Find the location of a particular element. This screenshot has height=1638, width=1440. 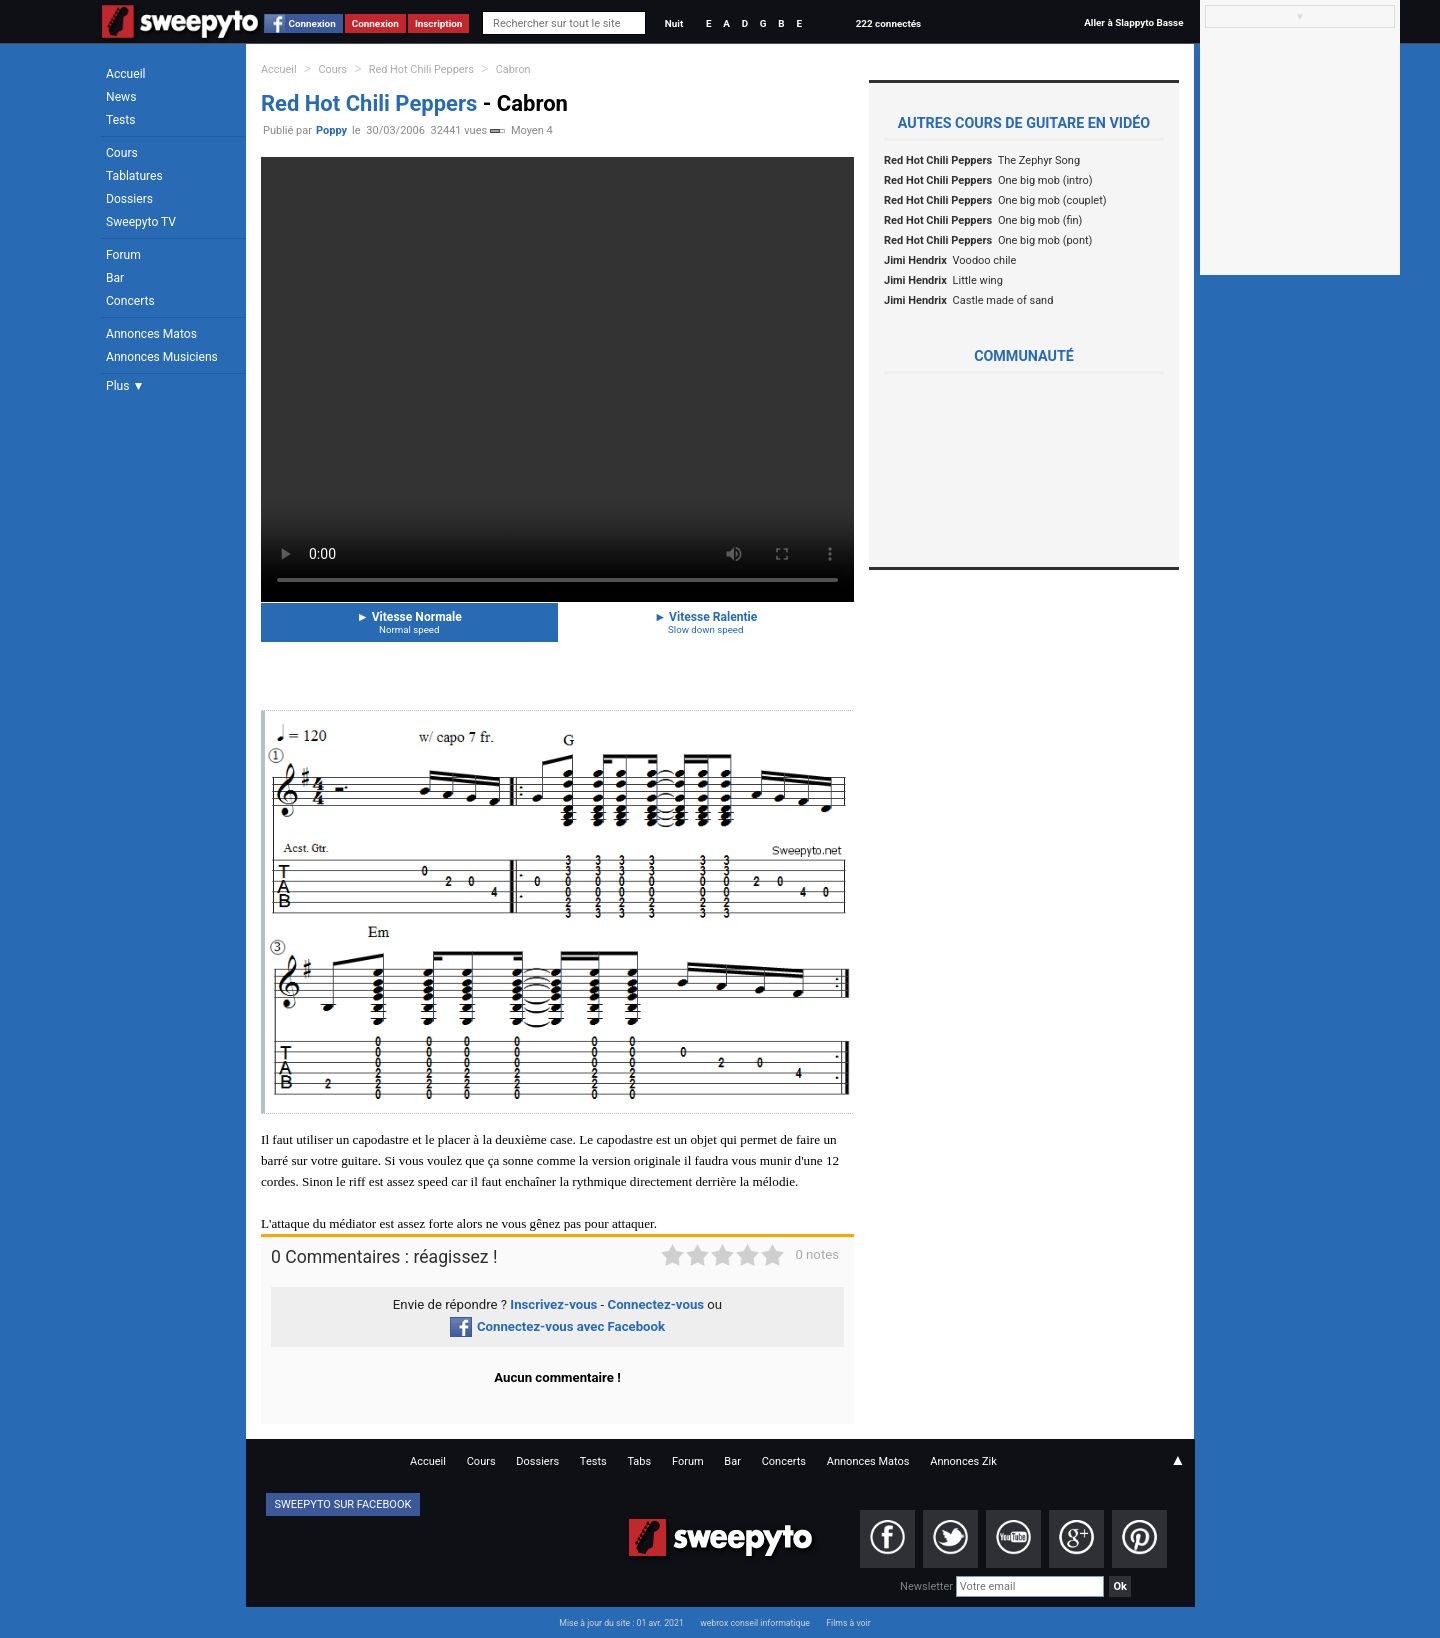

Inscription is located at coordinates (439, 23).